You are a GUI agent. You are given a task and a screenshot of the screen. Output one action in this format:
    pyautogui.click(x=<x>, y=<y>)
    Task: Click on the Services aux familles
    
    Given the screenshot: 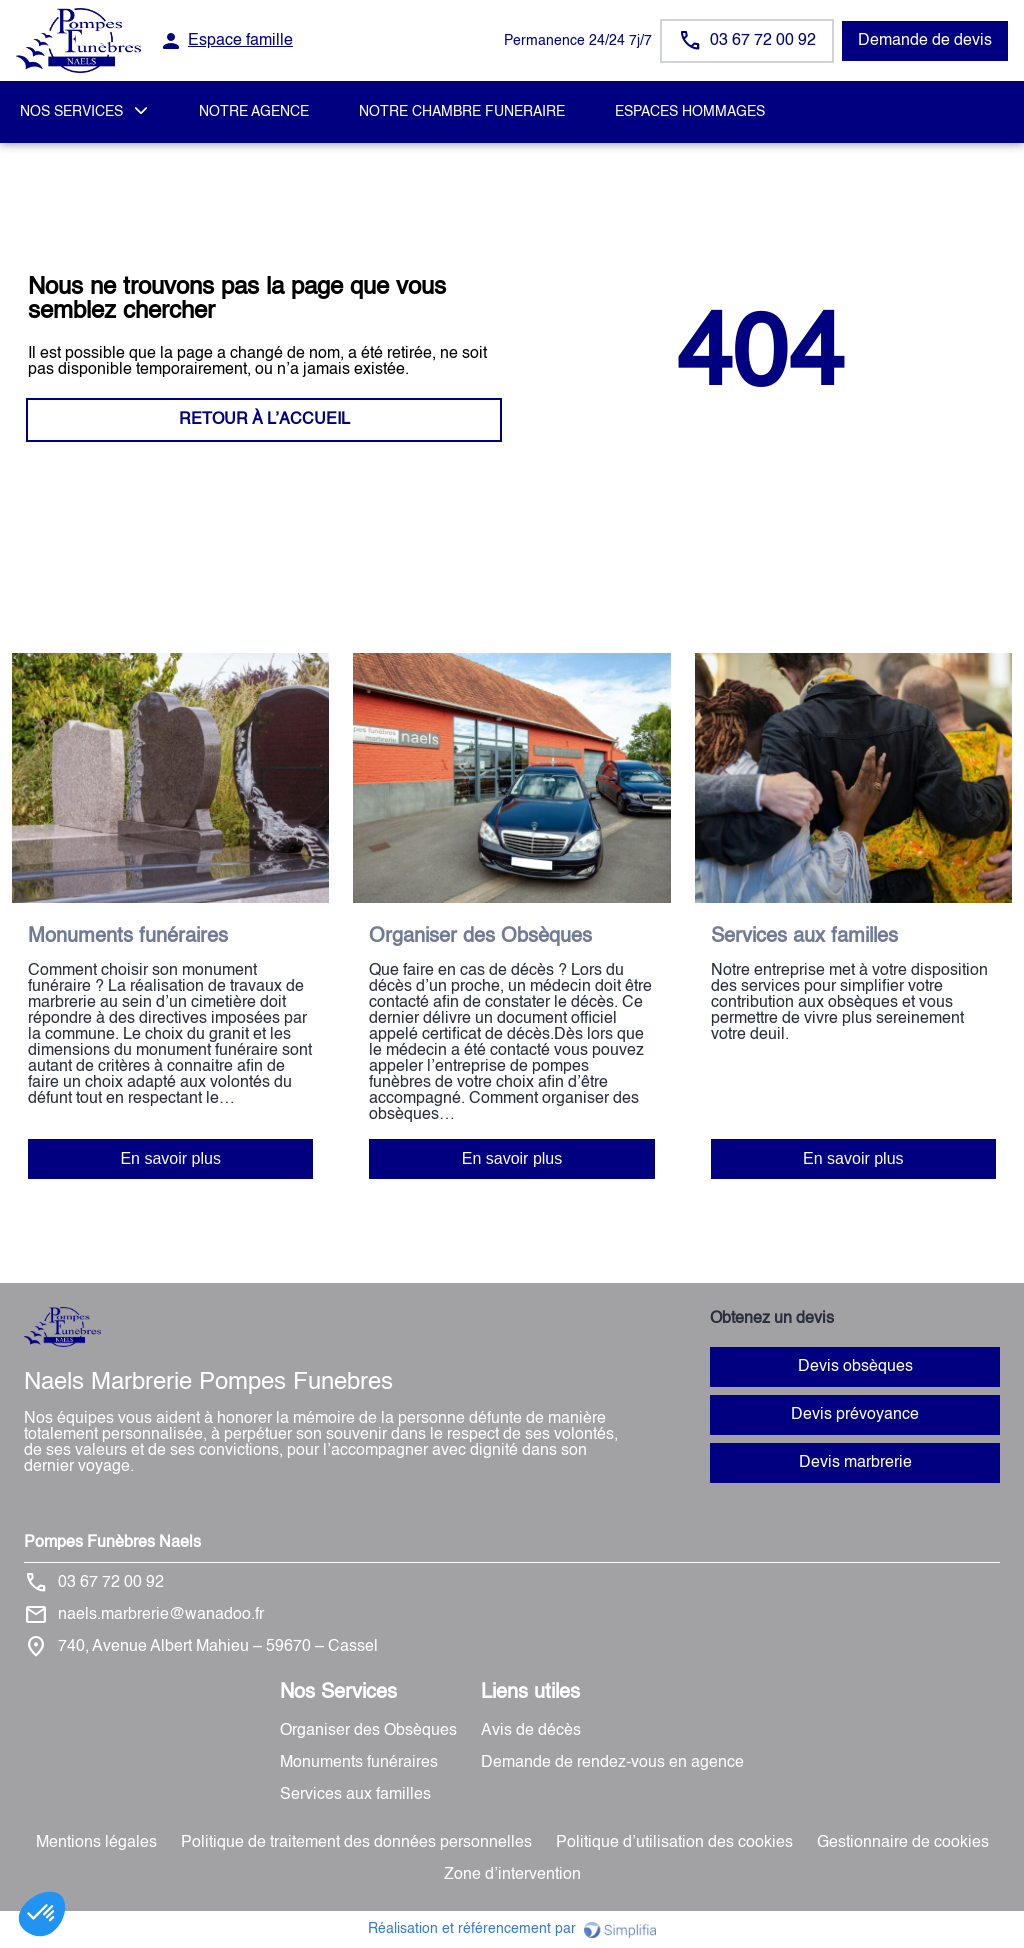 What is the action you would take?
    pyautogui.click(x=355, y=1795)
    